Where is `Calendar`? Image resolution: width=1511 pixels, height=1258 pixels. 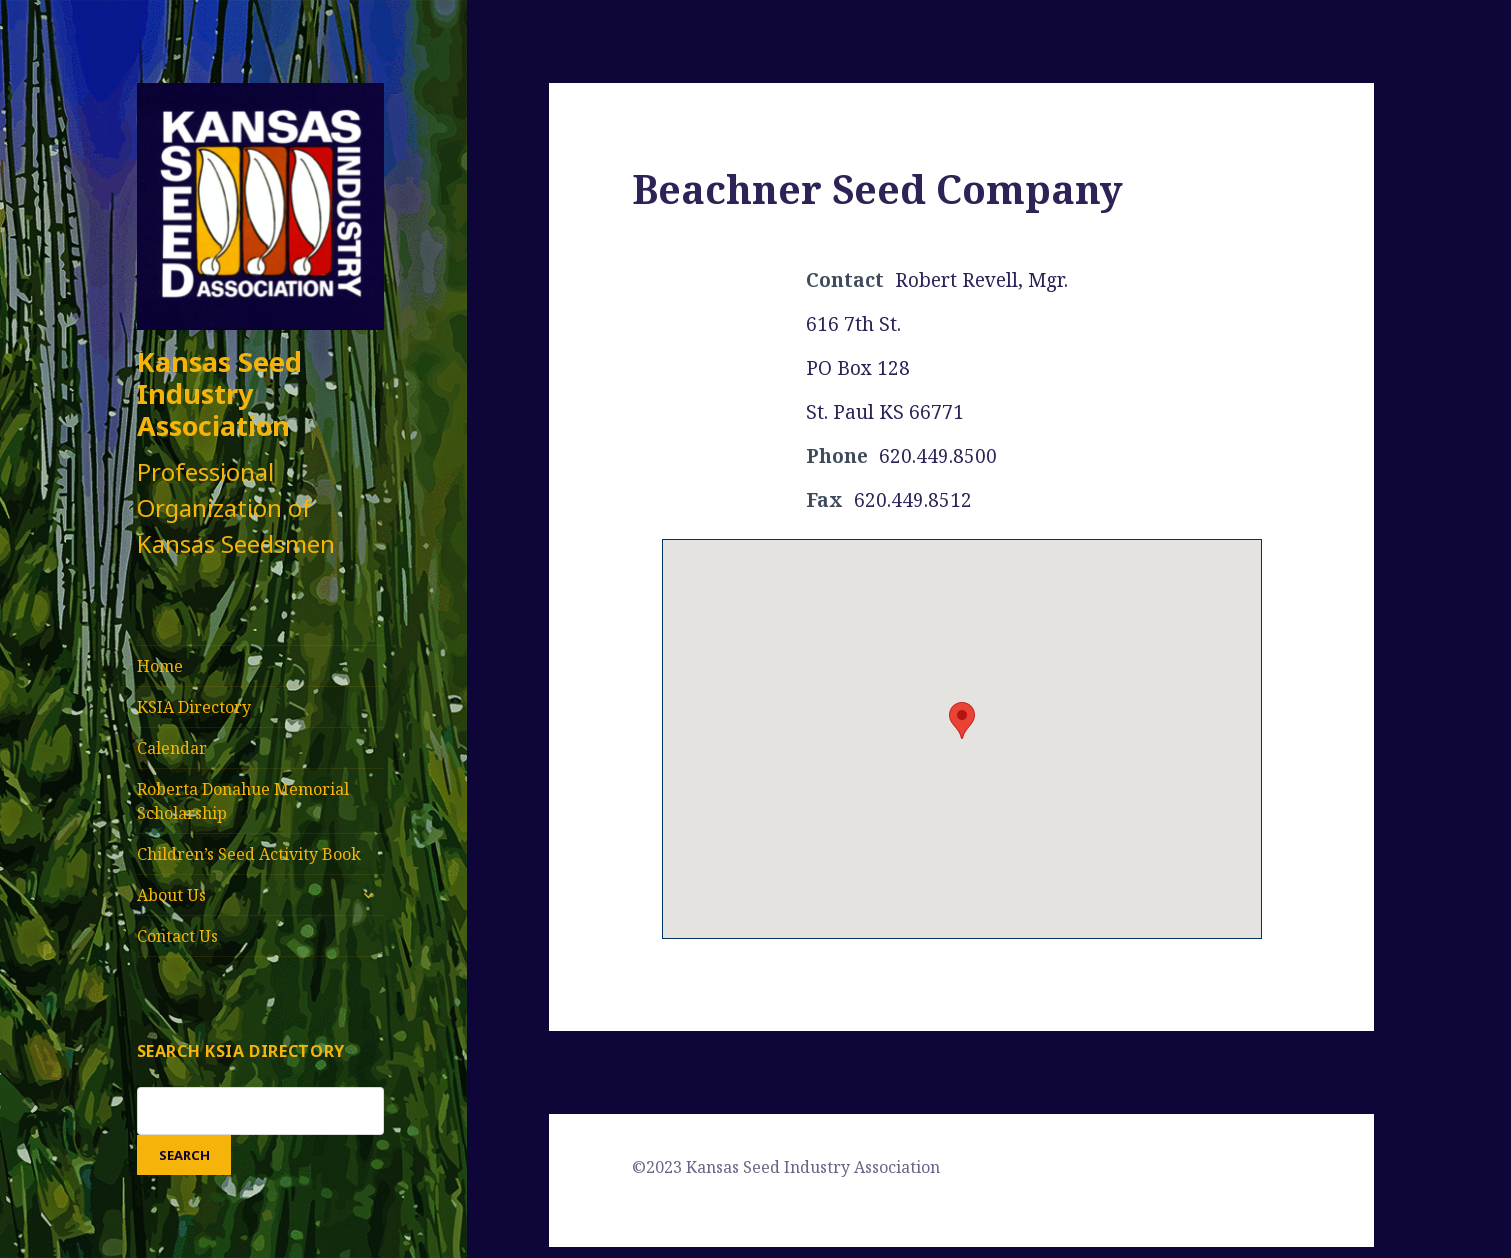 Calendar is located at coordinates (172, 748).